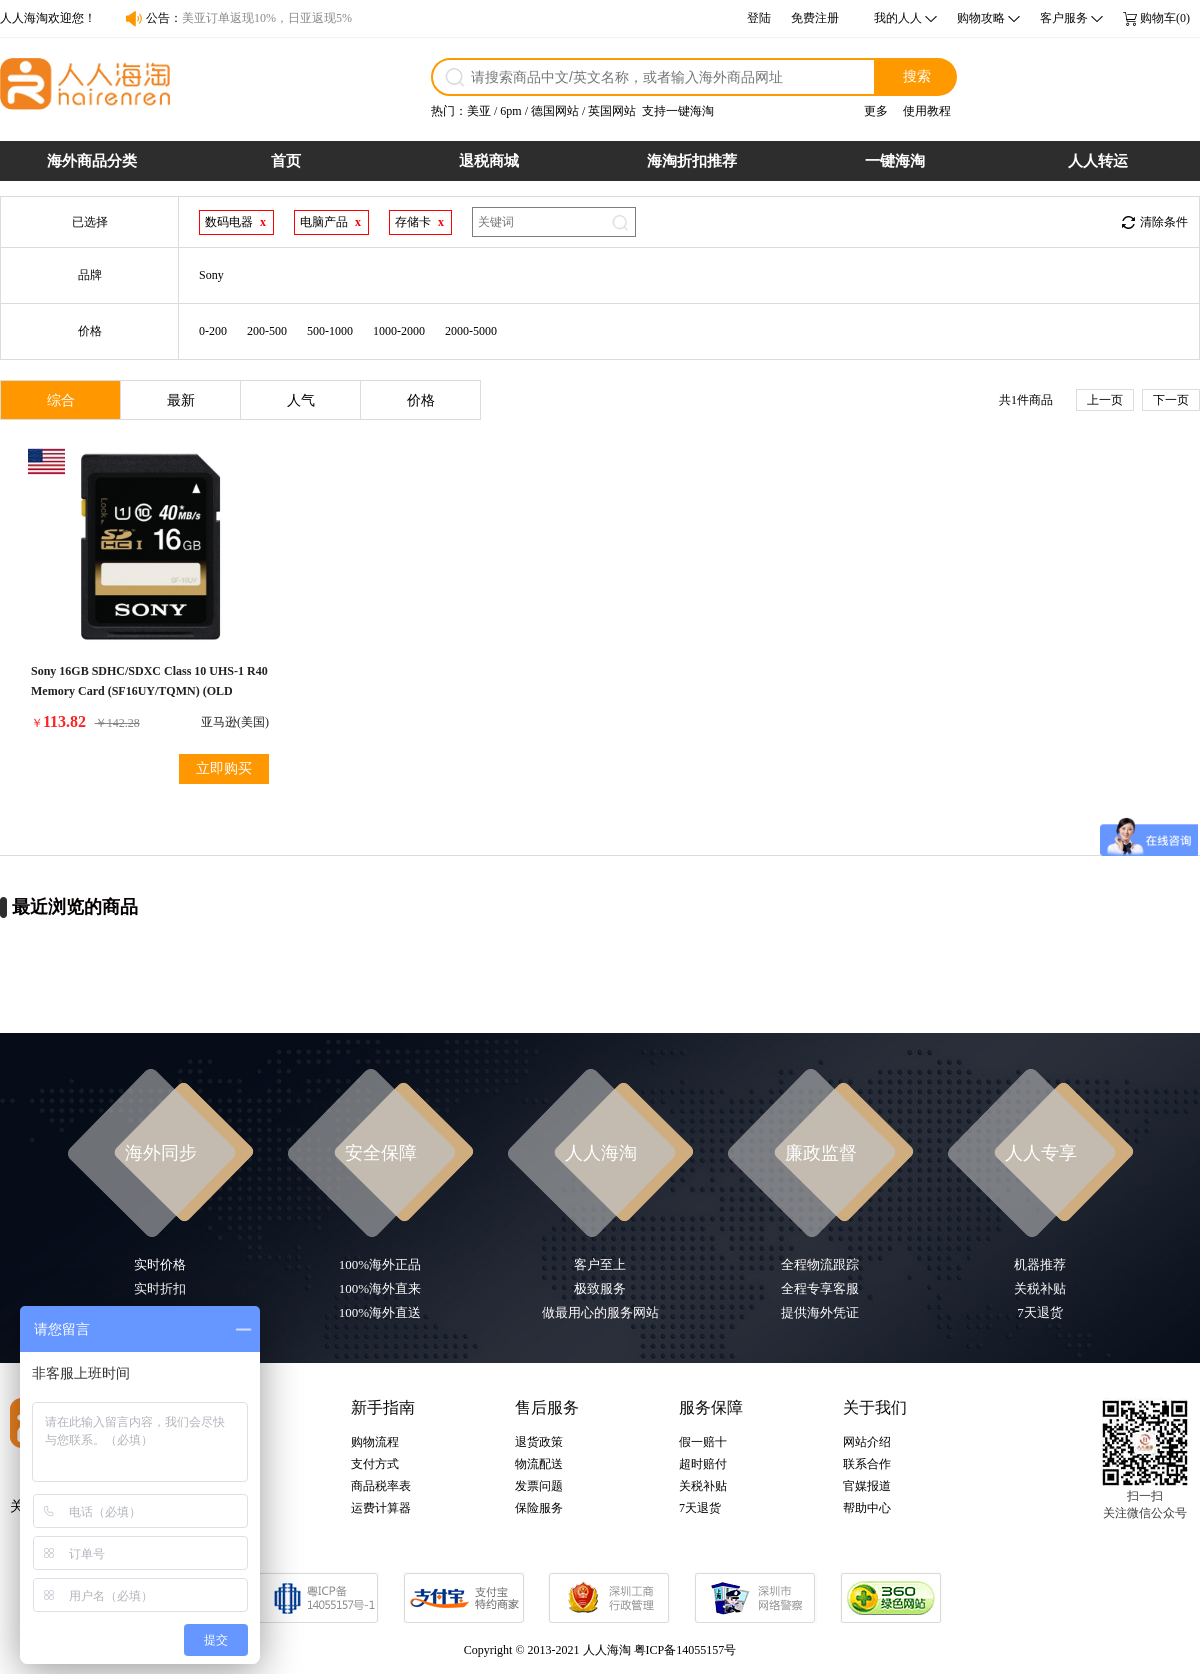 The height and width of the screenshot is (1674, 1200). Describe the element at coordinates (703, 1464) in the screenshot. I see `超时赔付` at that location.